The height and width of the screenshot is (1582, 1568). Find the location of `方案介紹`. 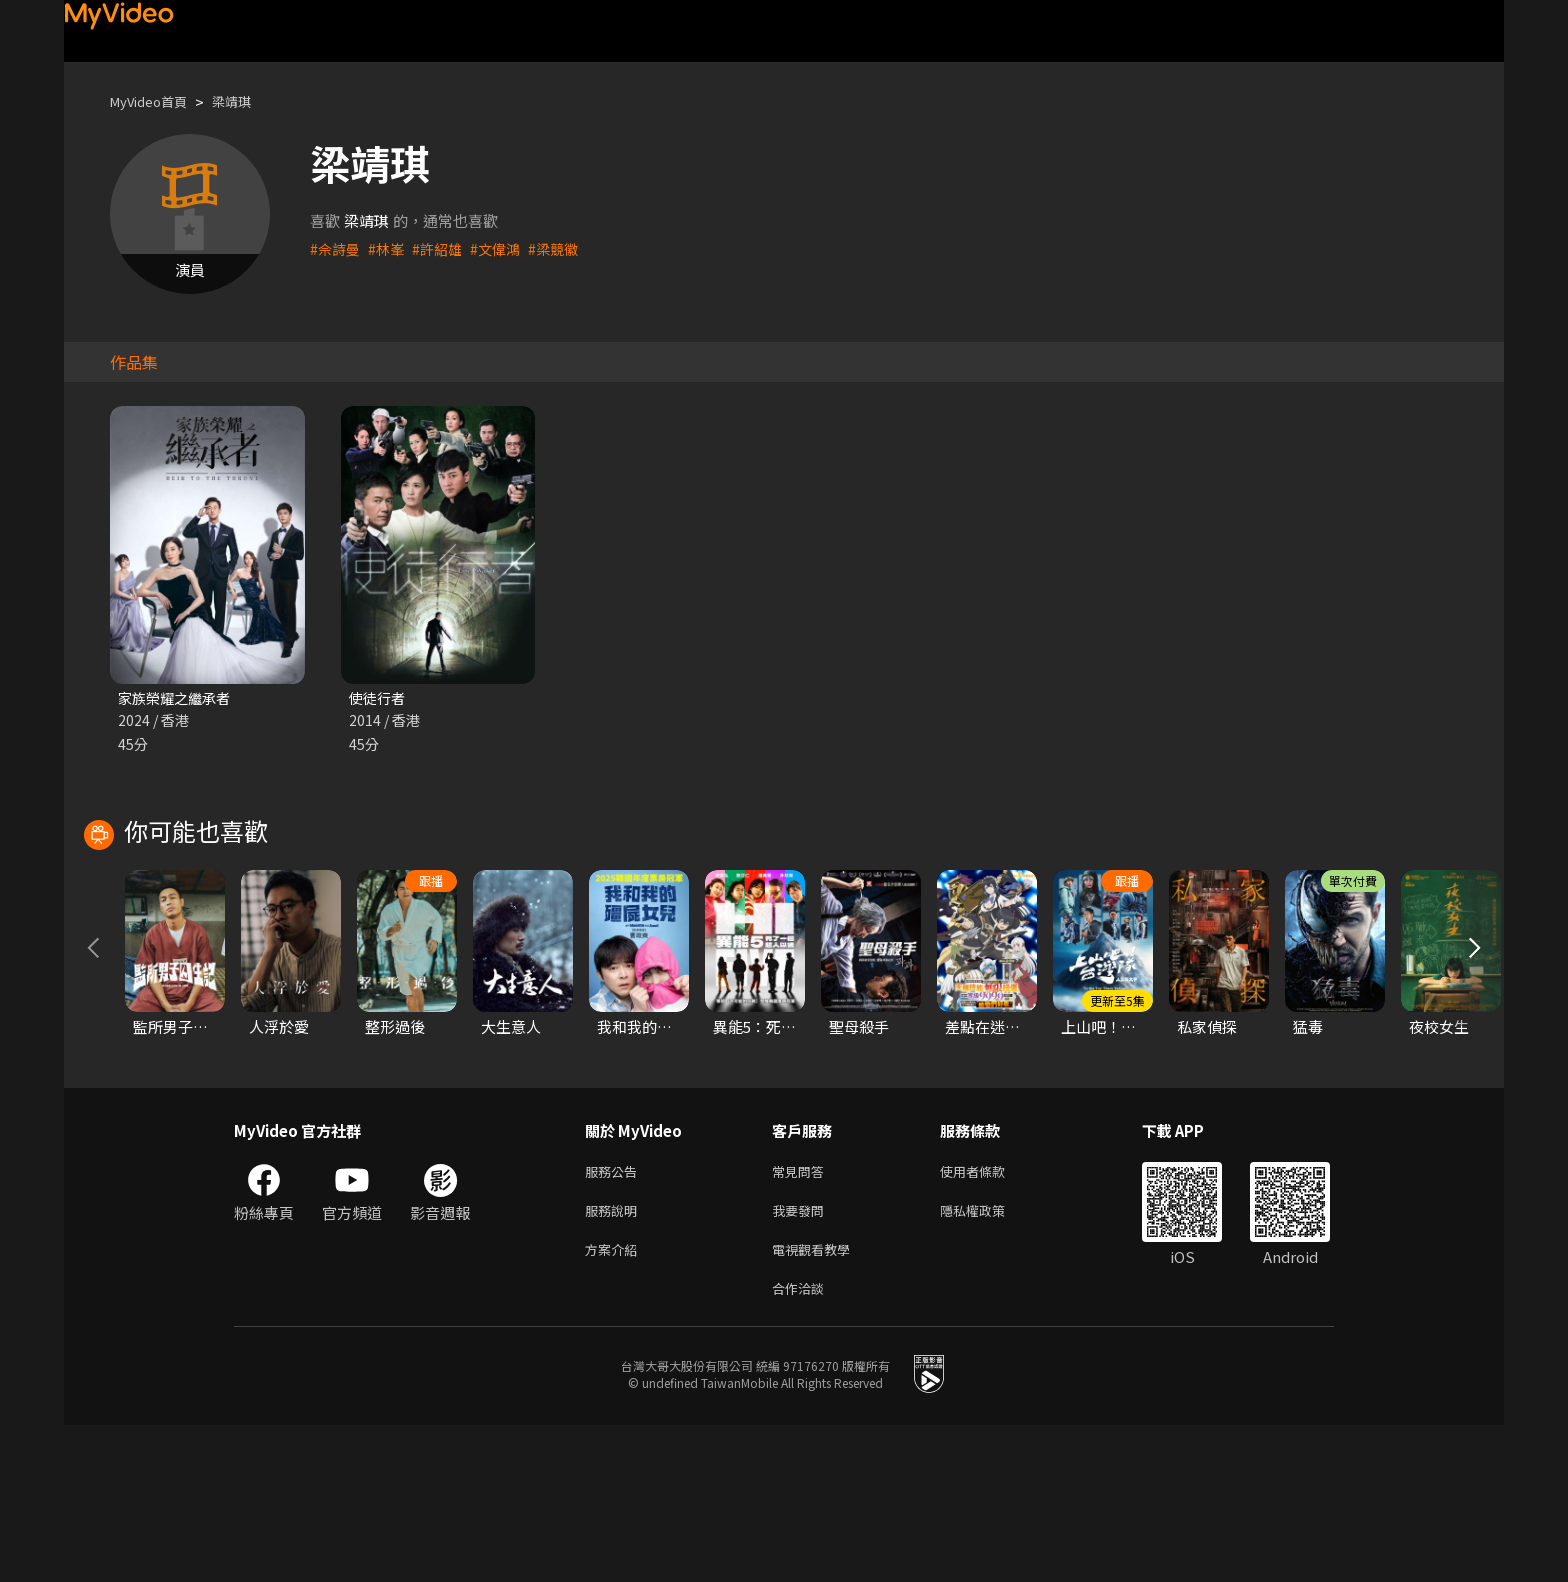

方案介紹 is located at coordinates (615, 1401).